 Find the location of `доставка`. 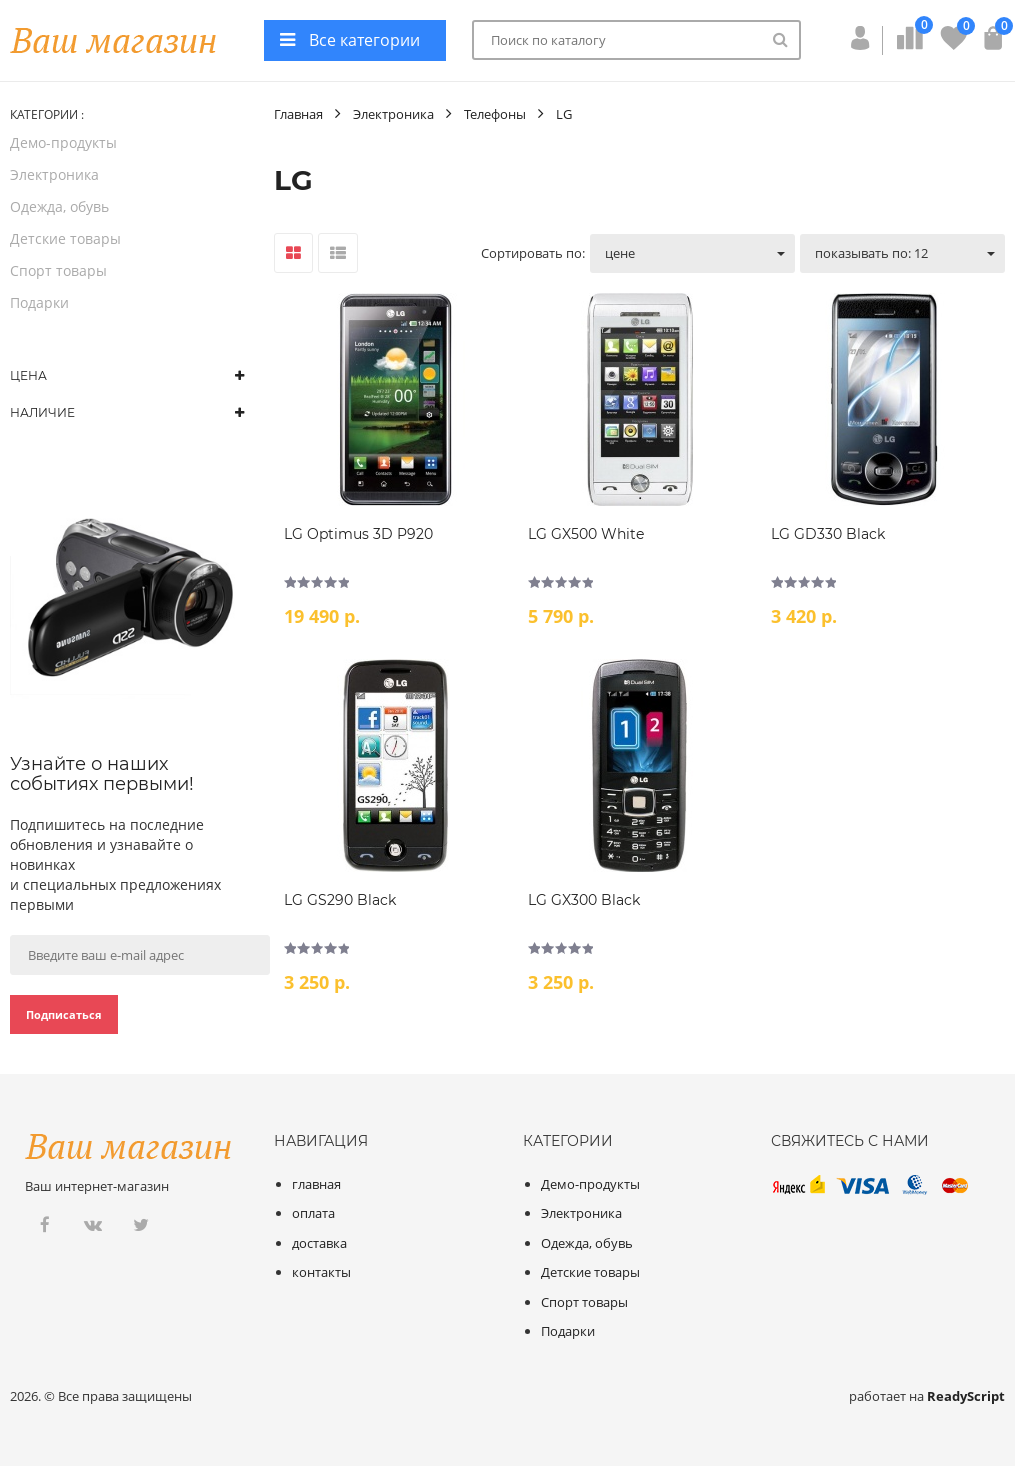

доставка is located at coordinates (319, 1243).